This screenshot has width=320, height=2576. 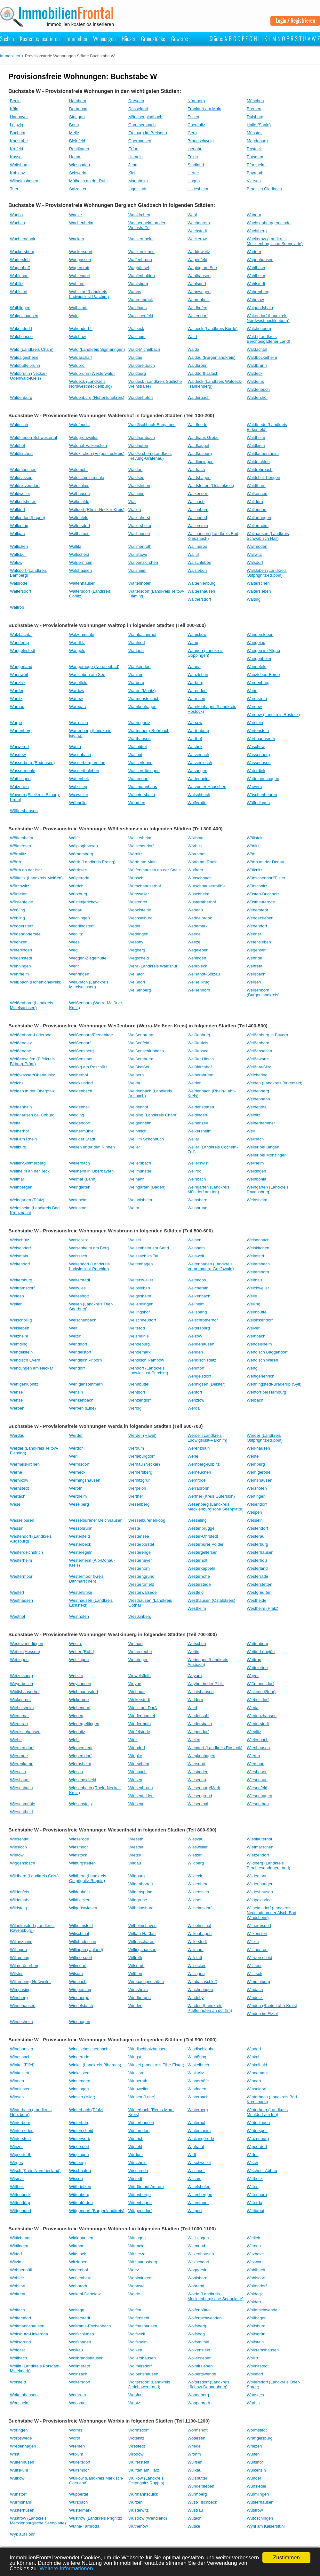 What do you see at coordinates (135, 2005) in the screenshot?
I see `Winden` at bounding box center [135, 2005].